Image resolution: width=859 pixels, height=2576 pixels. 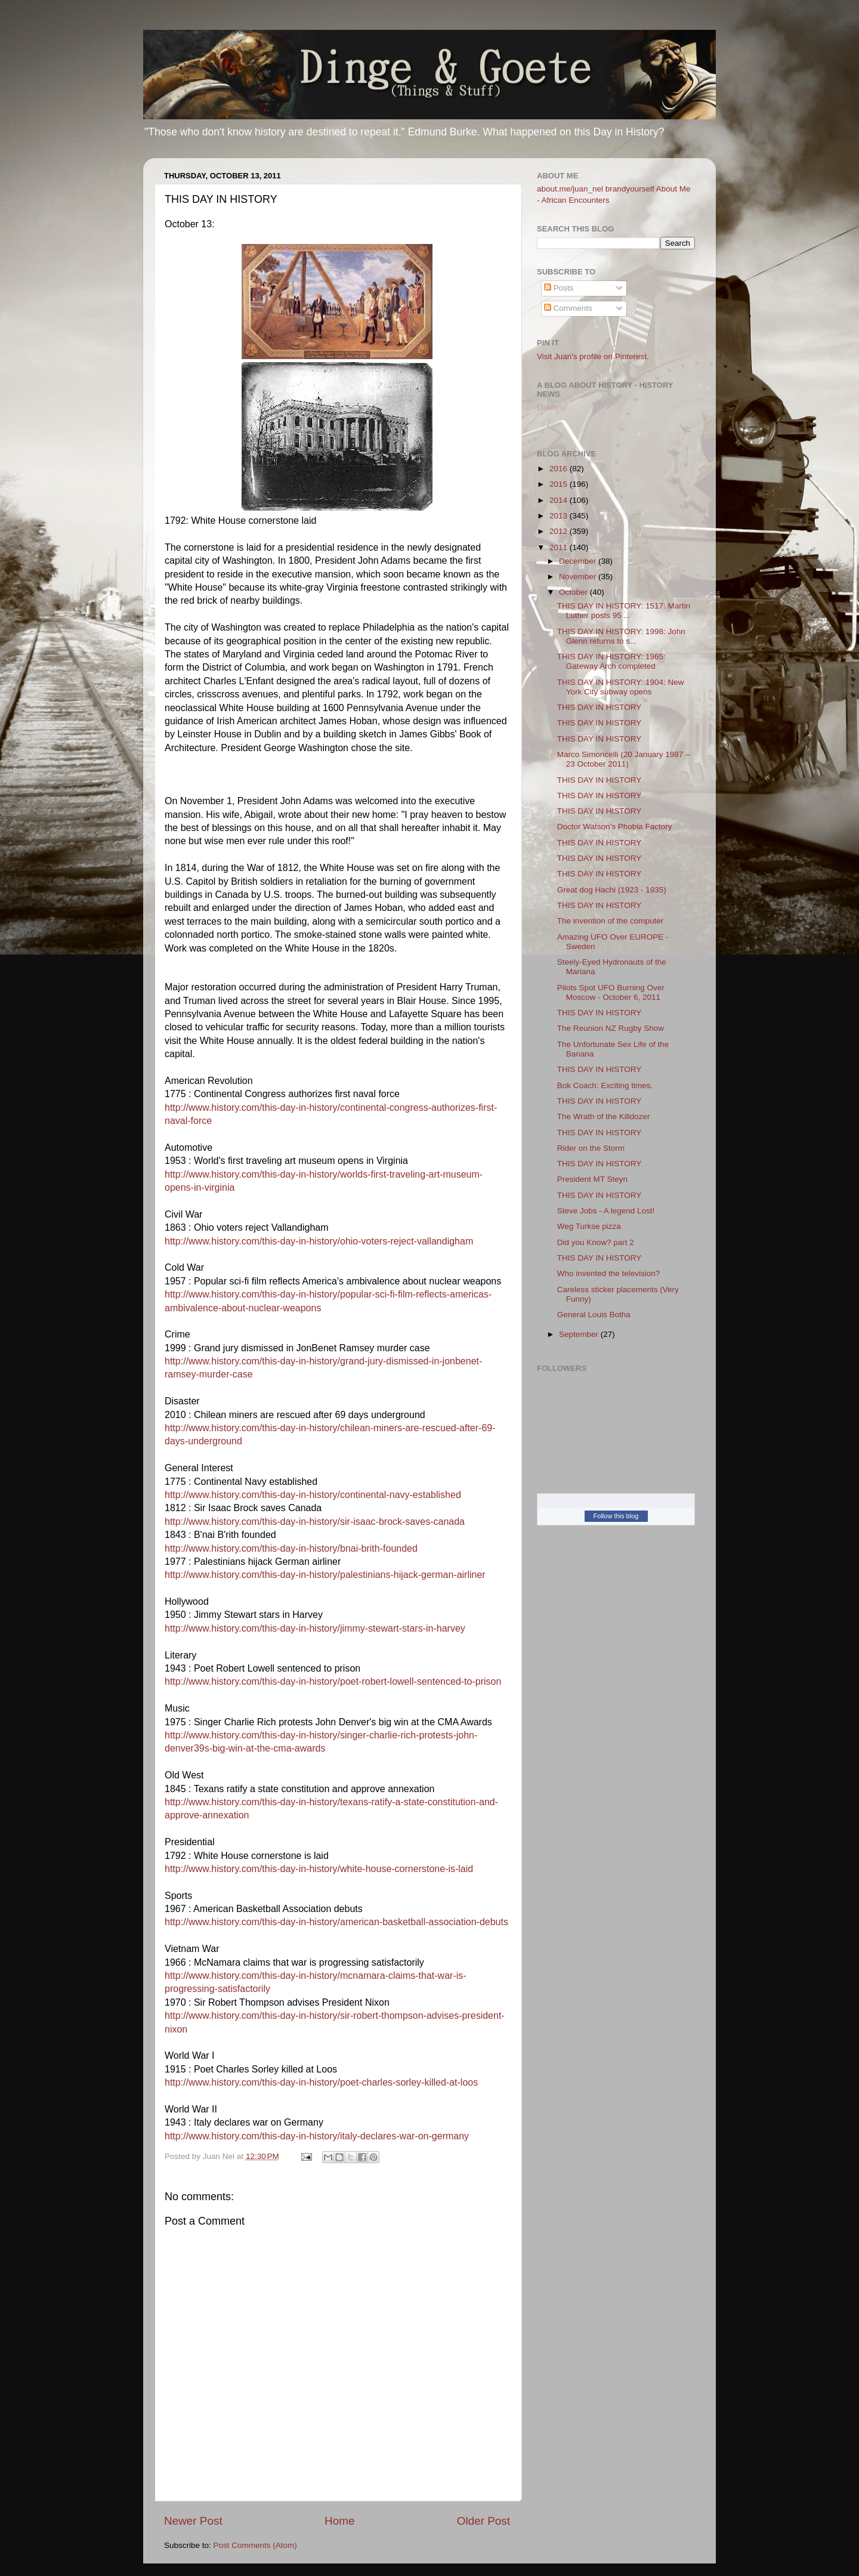 What do you see at coordinates (605, 1085) in the screenshot?
I see `Bok Coach: Exciting times.` at bounding box center [605, 1085].